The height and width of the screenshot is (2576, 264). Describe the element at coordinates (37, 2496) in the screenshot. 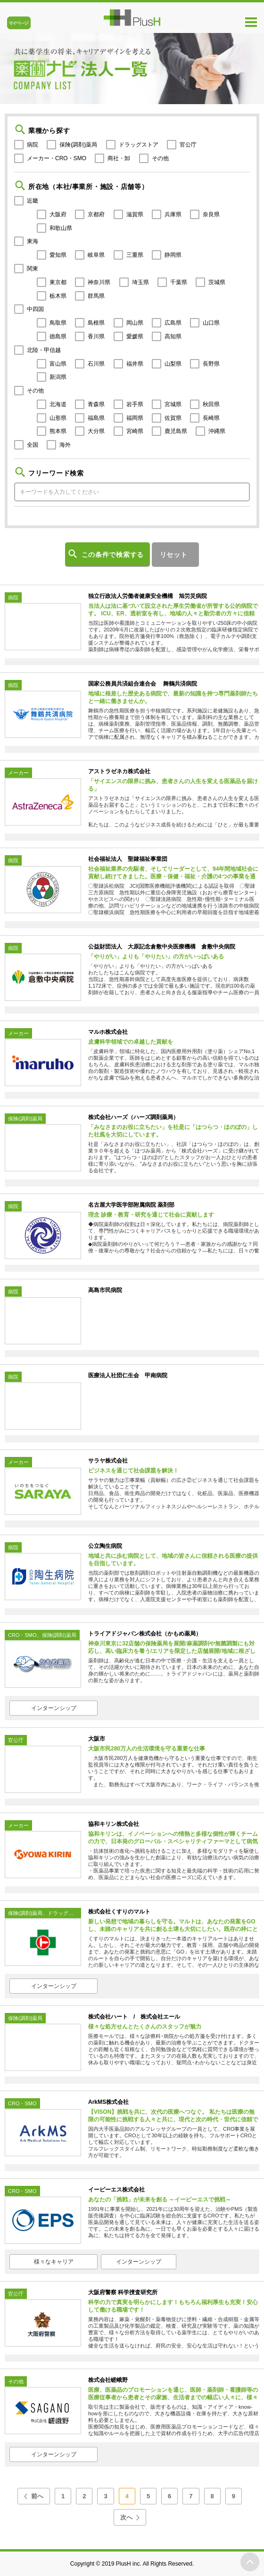

I see `前へ` at that location.